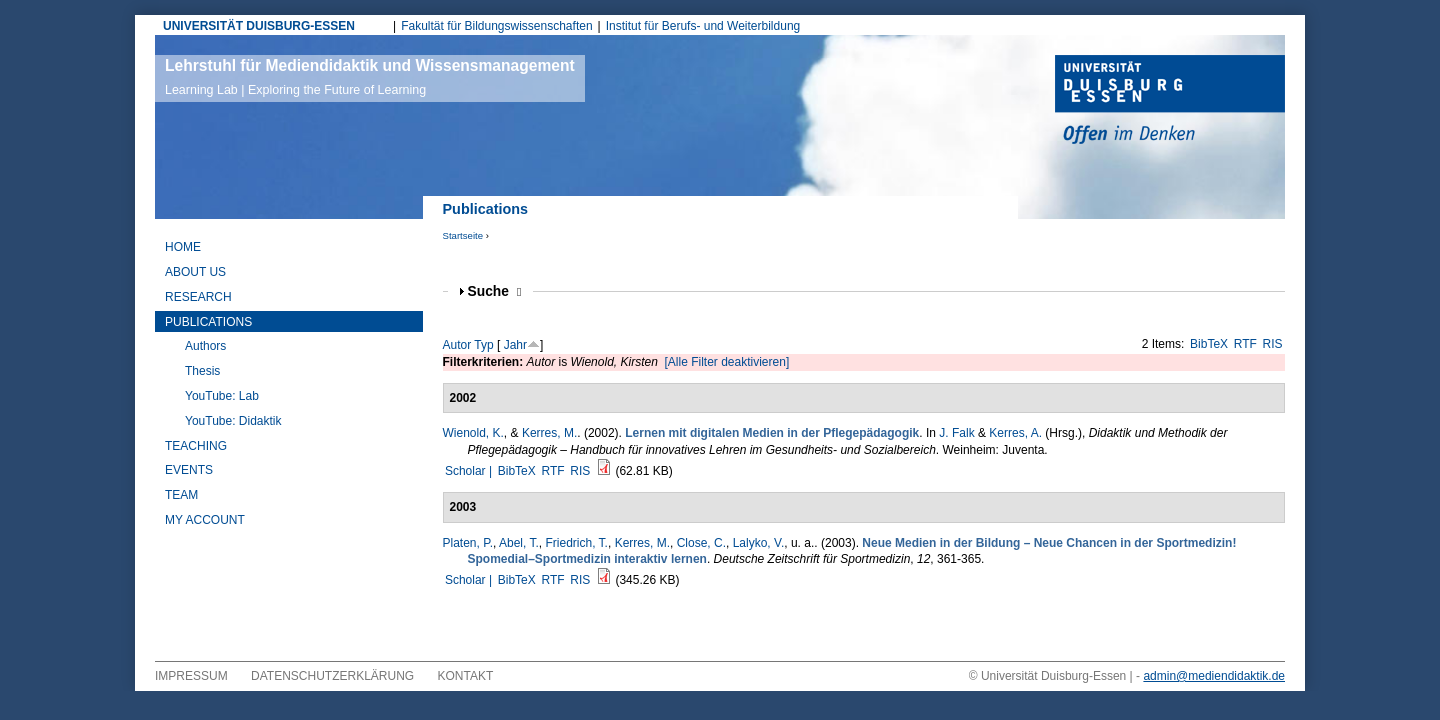 The width and height of the screenshot is (1440, 720). I want to click on admin@mediendidaktik.de, so click(1214, 676).